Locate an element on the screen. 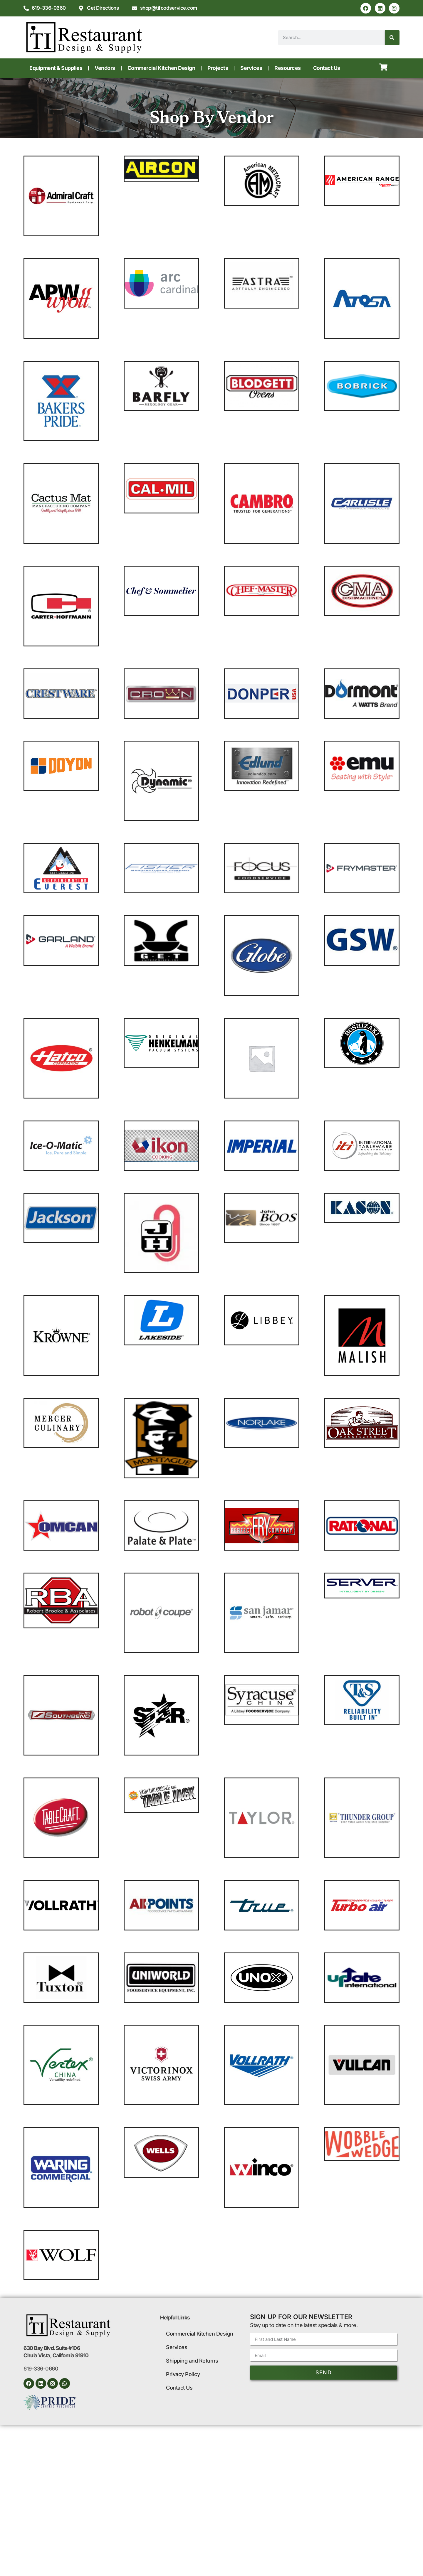  [Visit product category Ice-O-Matic] is located at coordinates (61, 1146).